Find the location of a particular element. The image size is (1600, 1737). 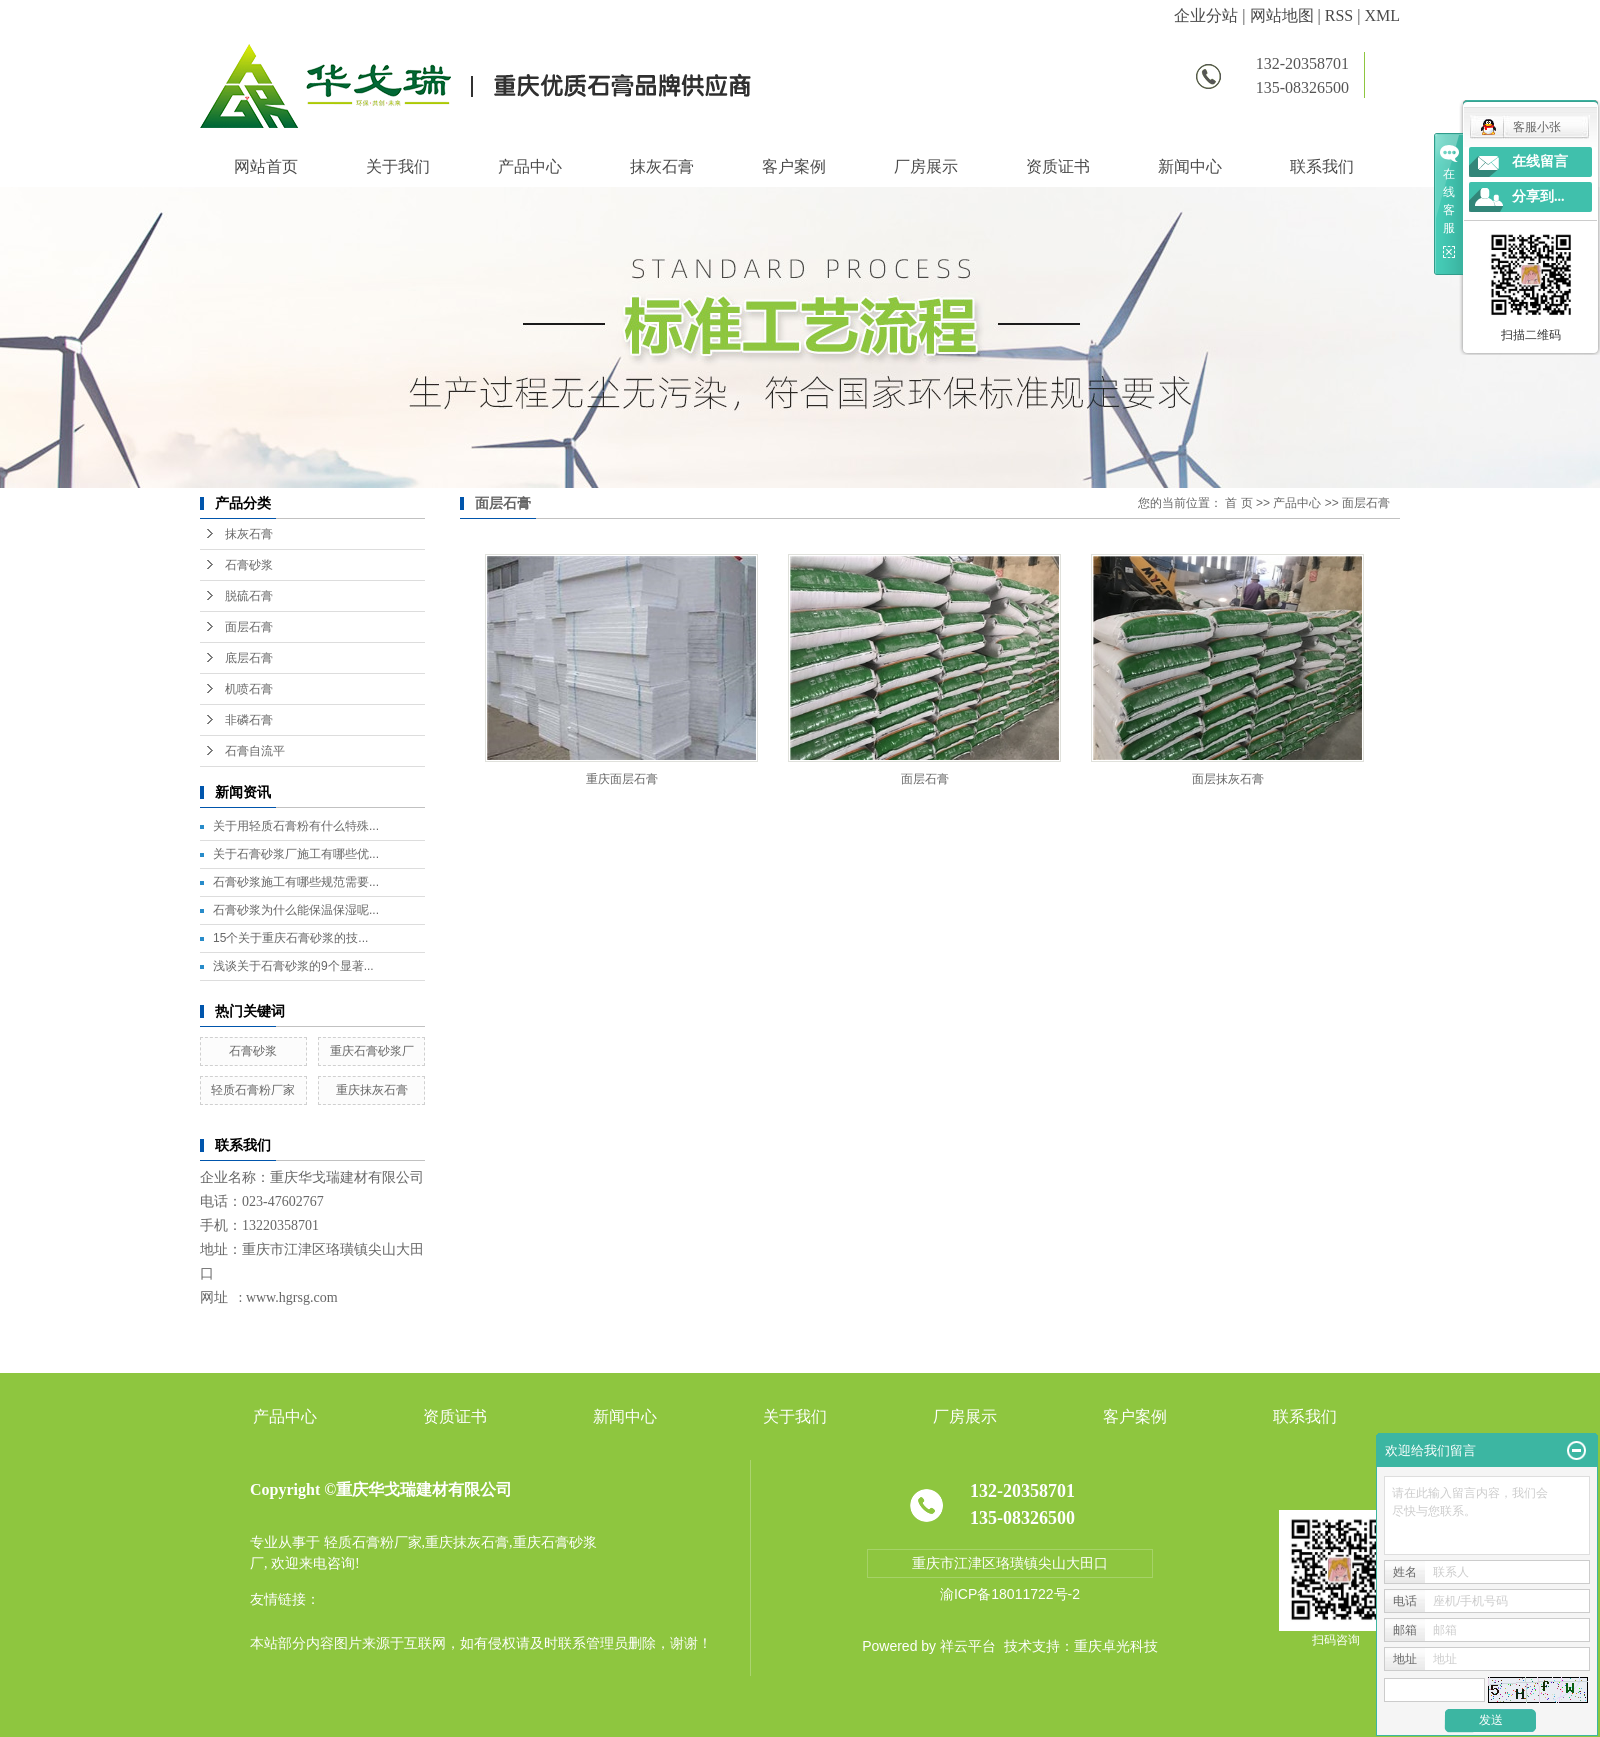

关于石膏砂浆厂施工有哪些优... is located at coordinates (296, 854).